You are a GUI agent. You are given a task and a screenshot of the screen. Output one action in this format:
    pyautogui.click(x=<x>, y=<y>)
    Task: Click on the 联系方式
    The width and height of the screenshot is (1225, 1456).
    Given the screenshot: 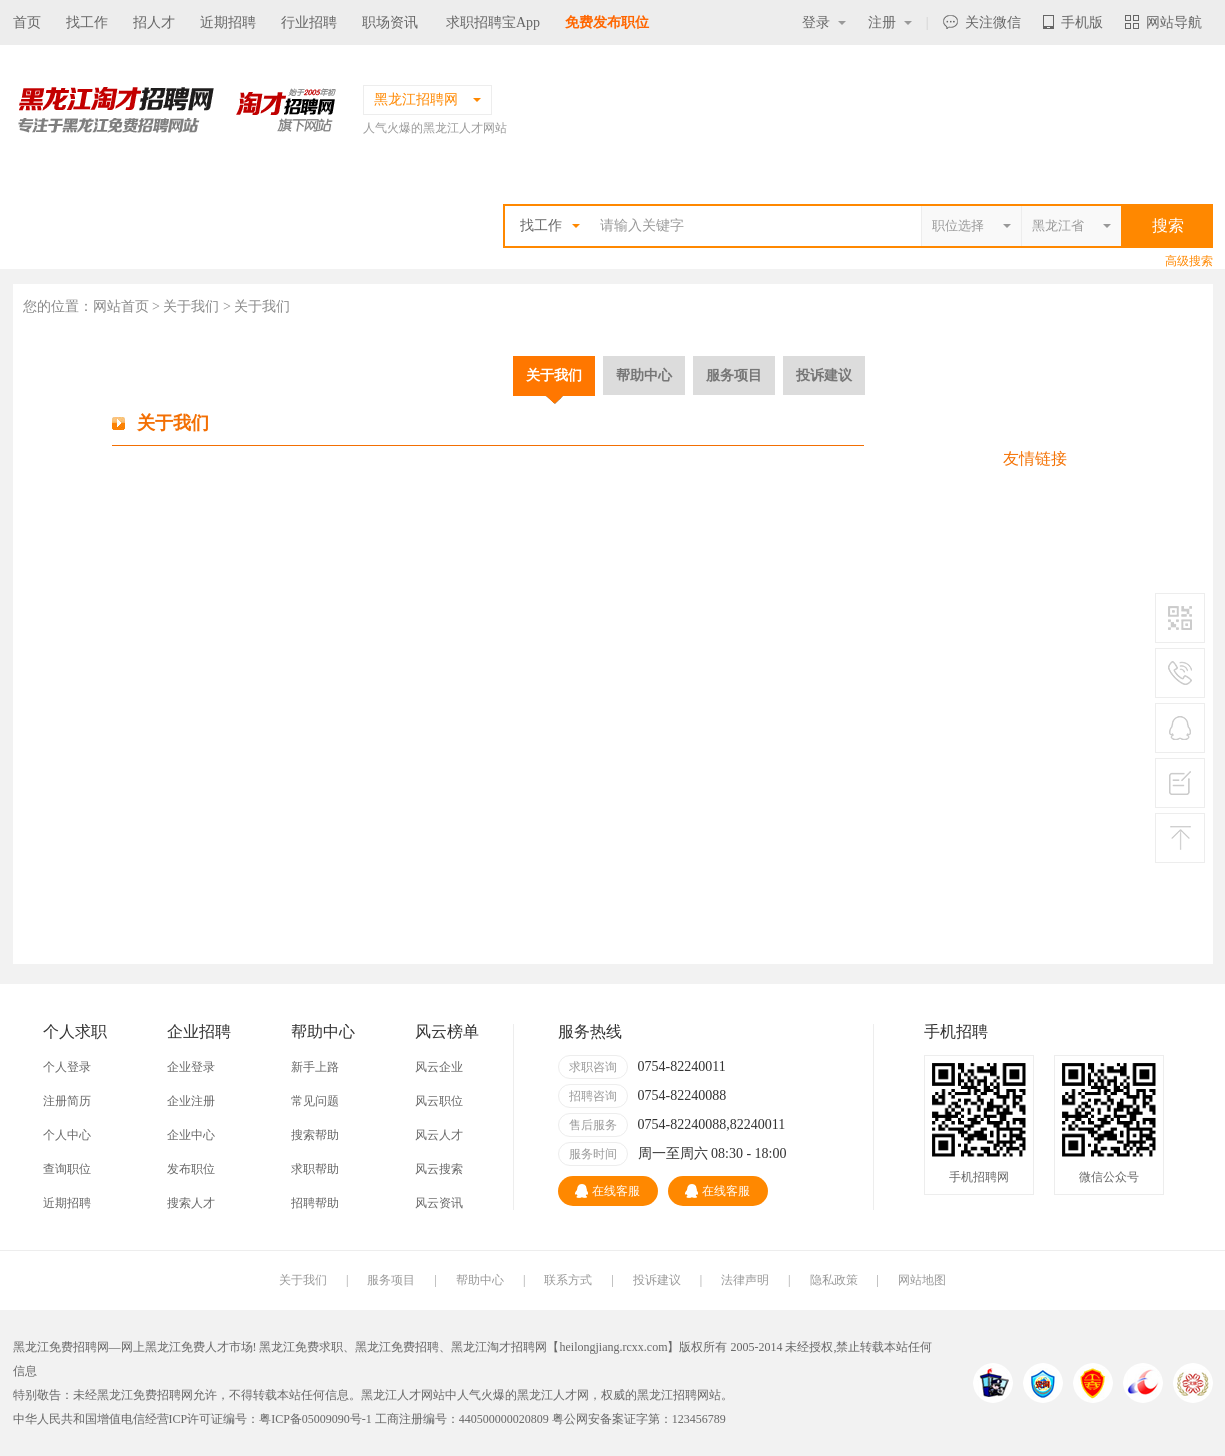 What is the action you would take?
    pyautogui.click(x=568, y=1280)
    